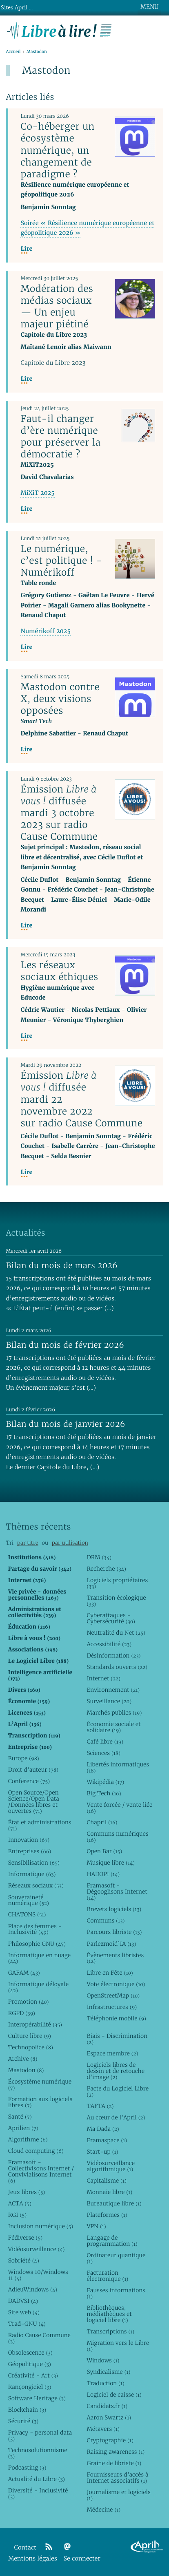  I want to click on Framasoft - Dégooglisons Internet, so click(117, 1891).